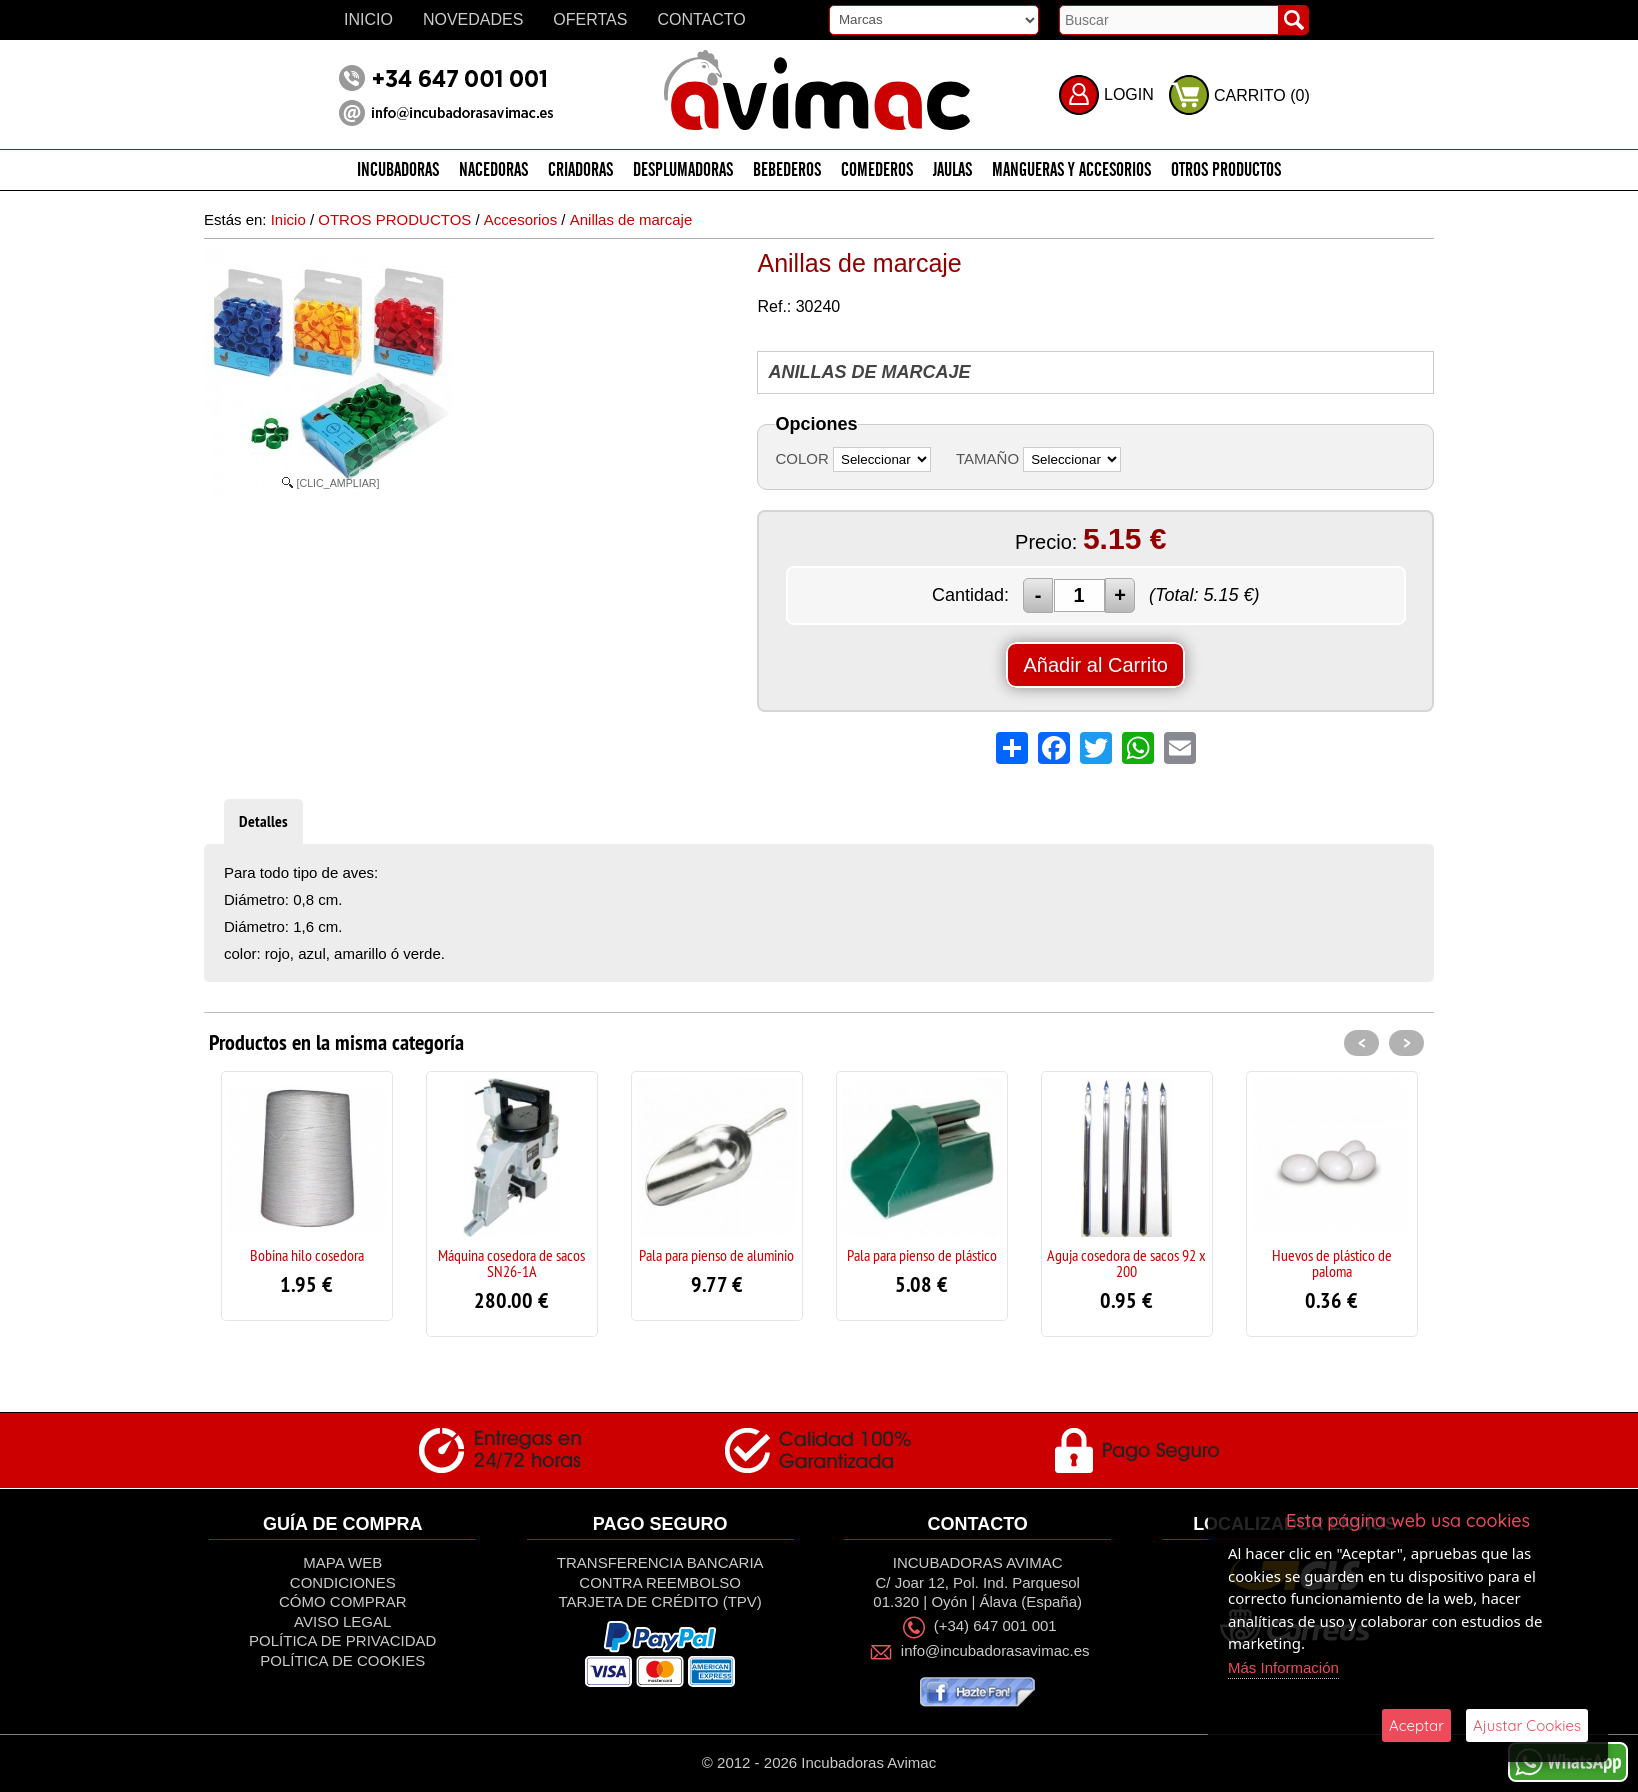  Describe the element at coordinates (473, 19) in the screenshot. I see `Novedades` at that location.